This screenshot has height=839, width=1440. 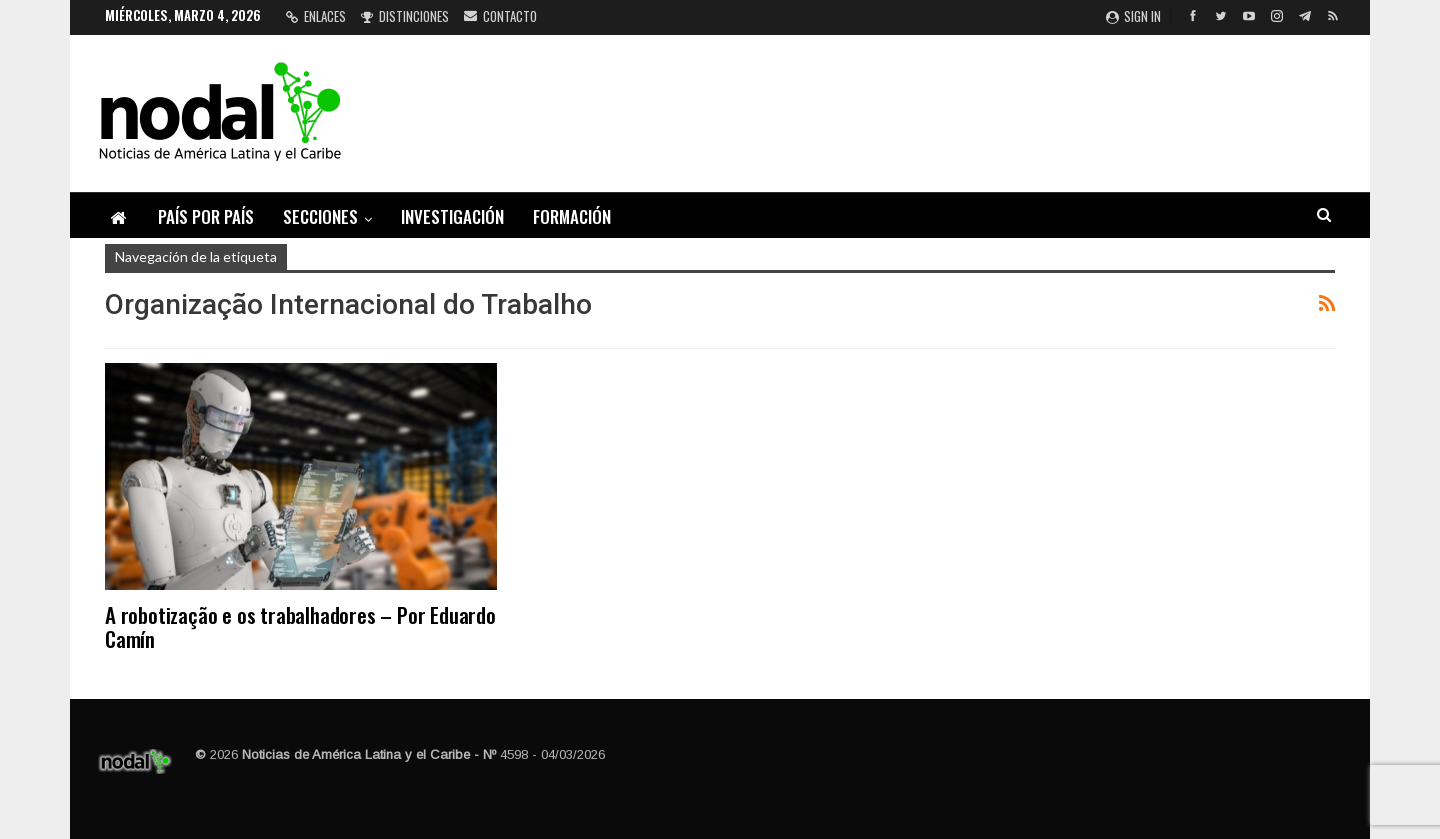 I want to click on Contacto, so click(x=500, y=16).